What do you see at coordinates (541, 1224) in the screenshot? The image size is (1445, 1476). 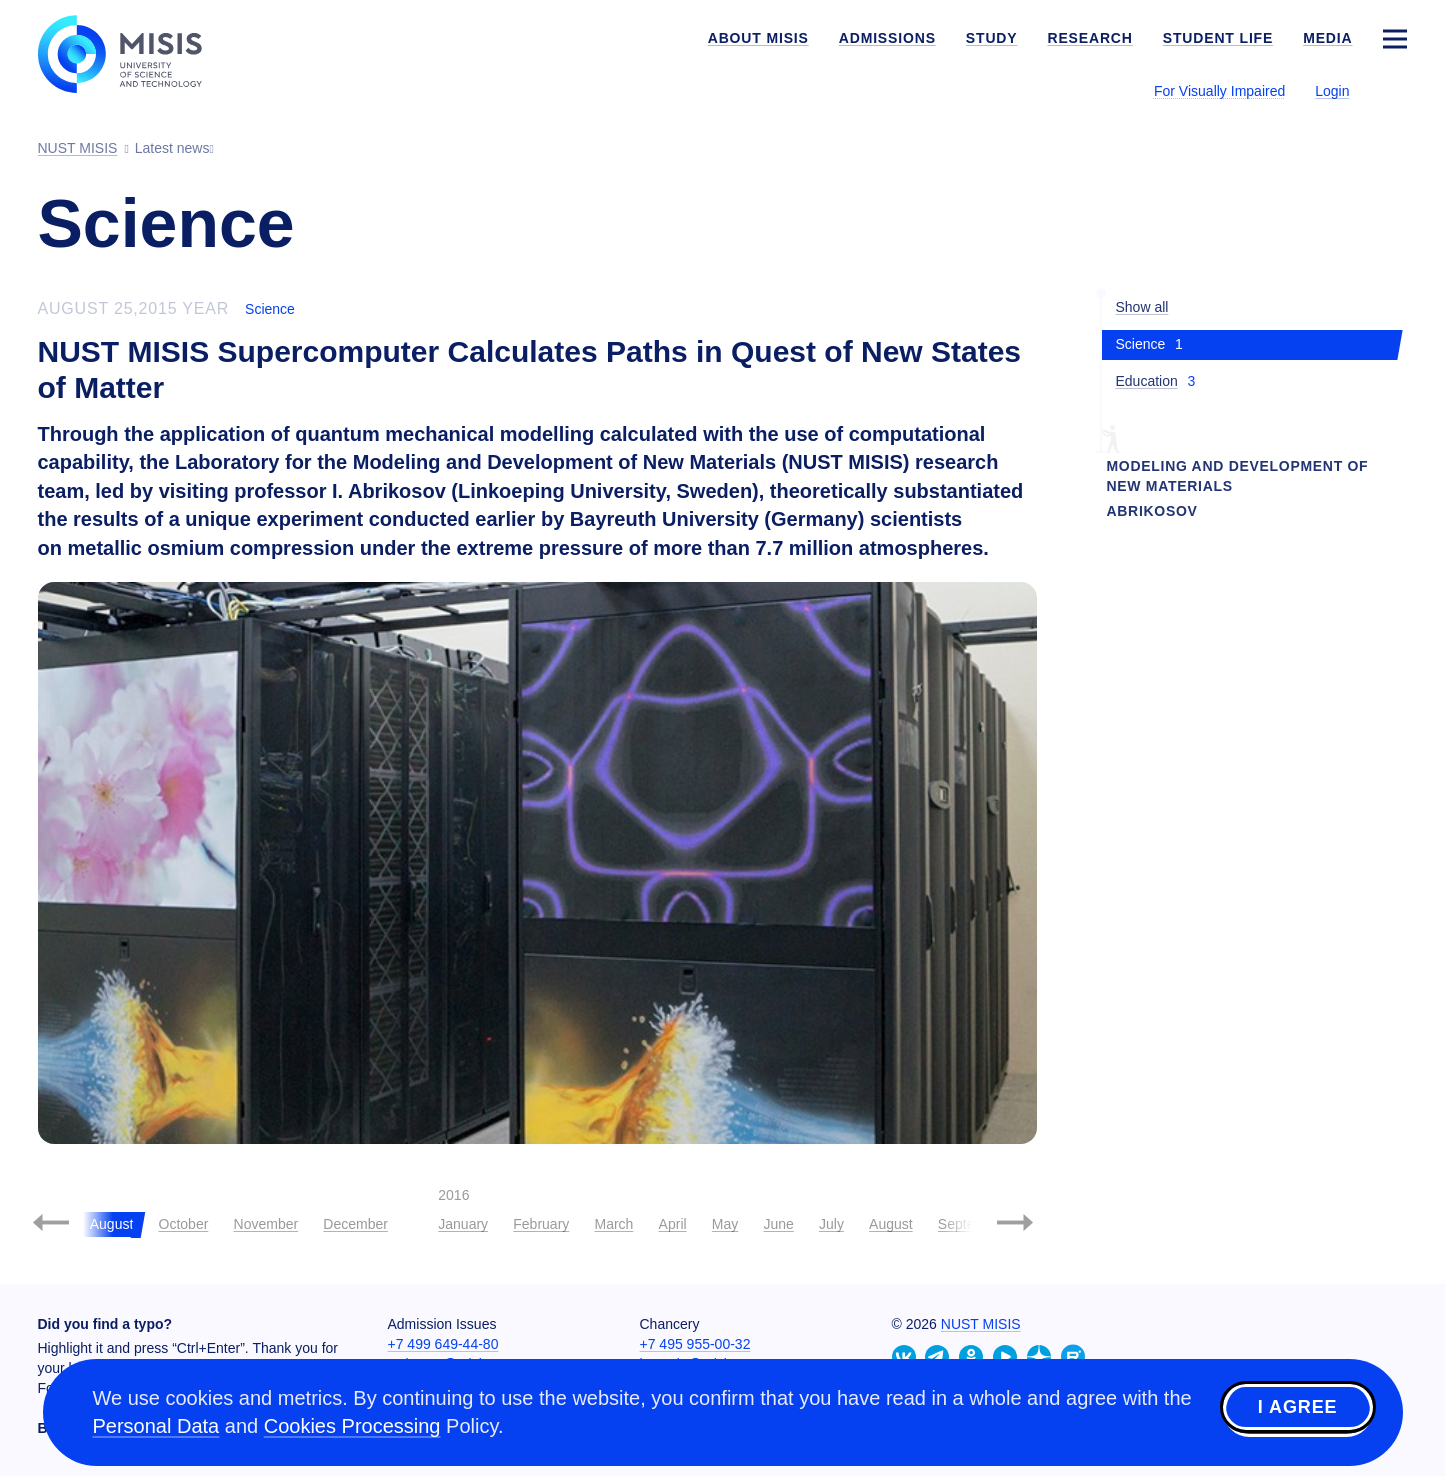 I see `February` at bounding box center [541, 1224].